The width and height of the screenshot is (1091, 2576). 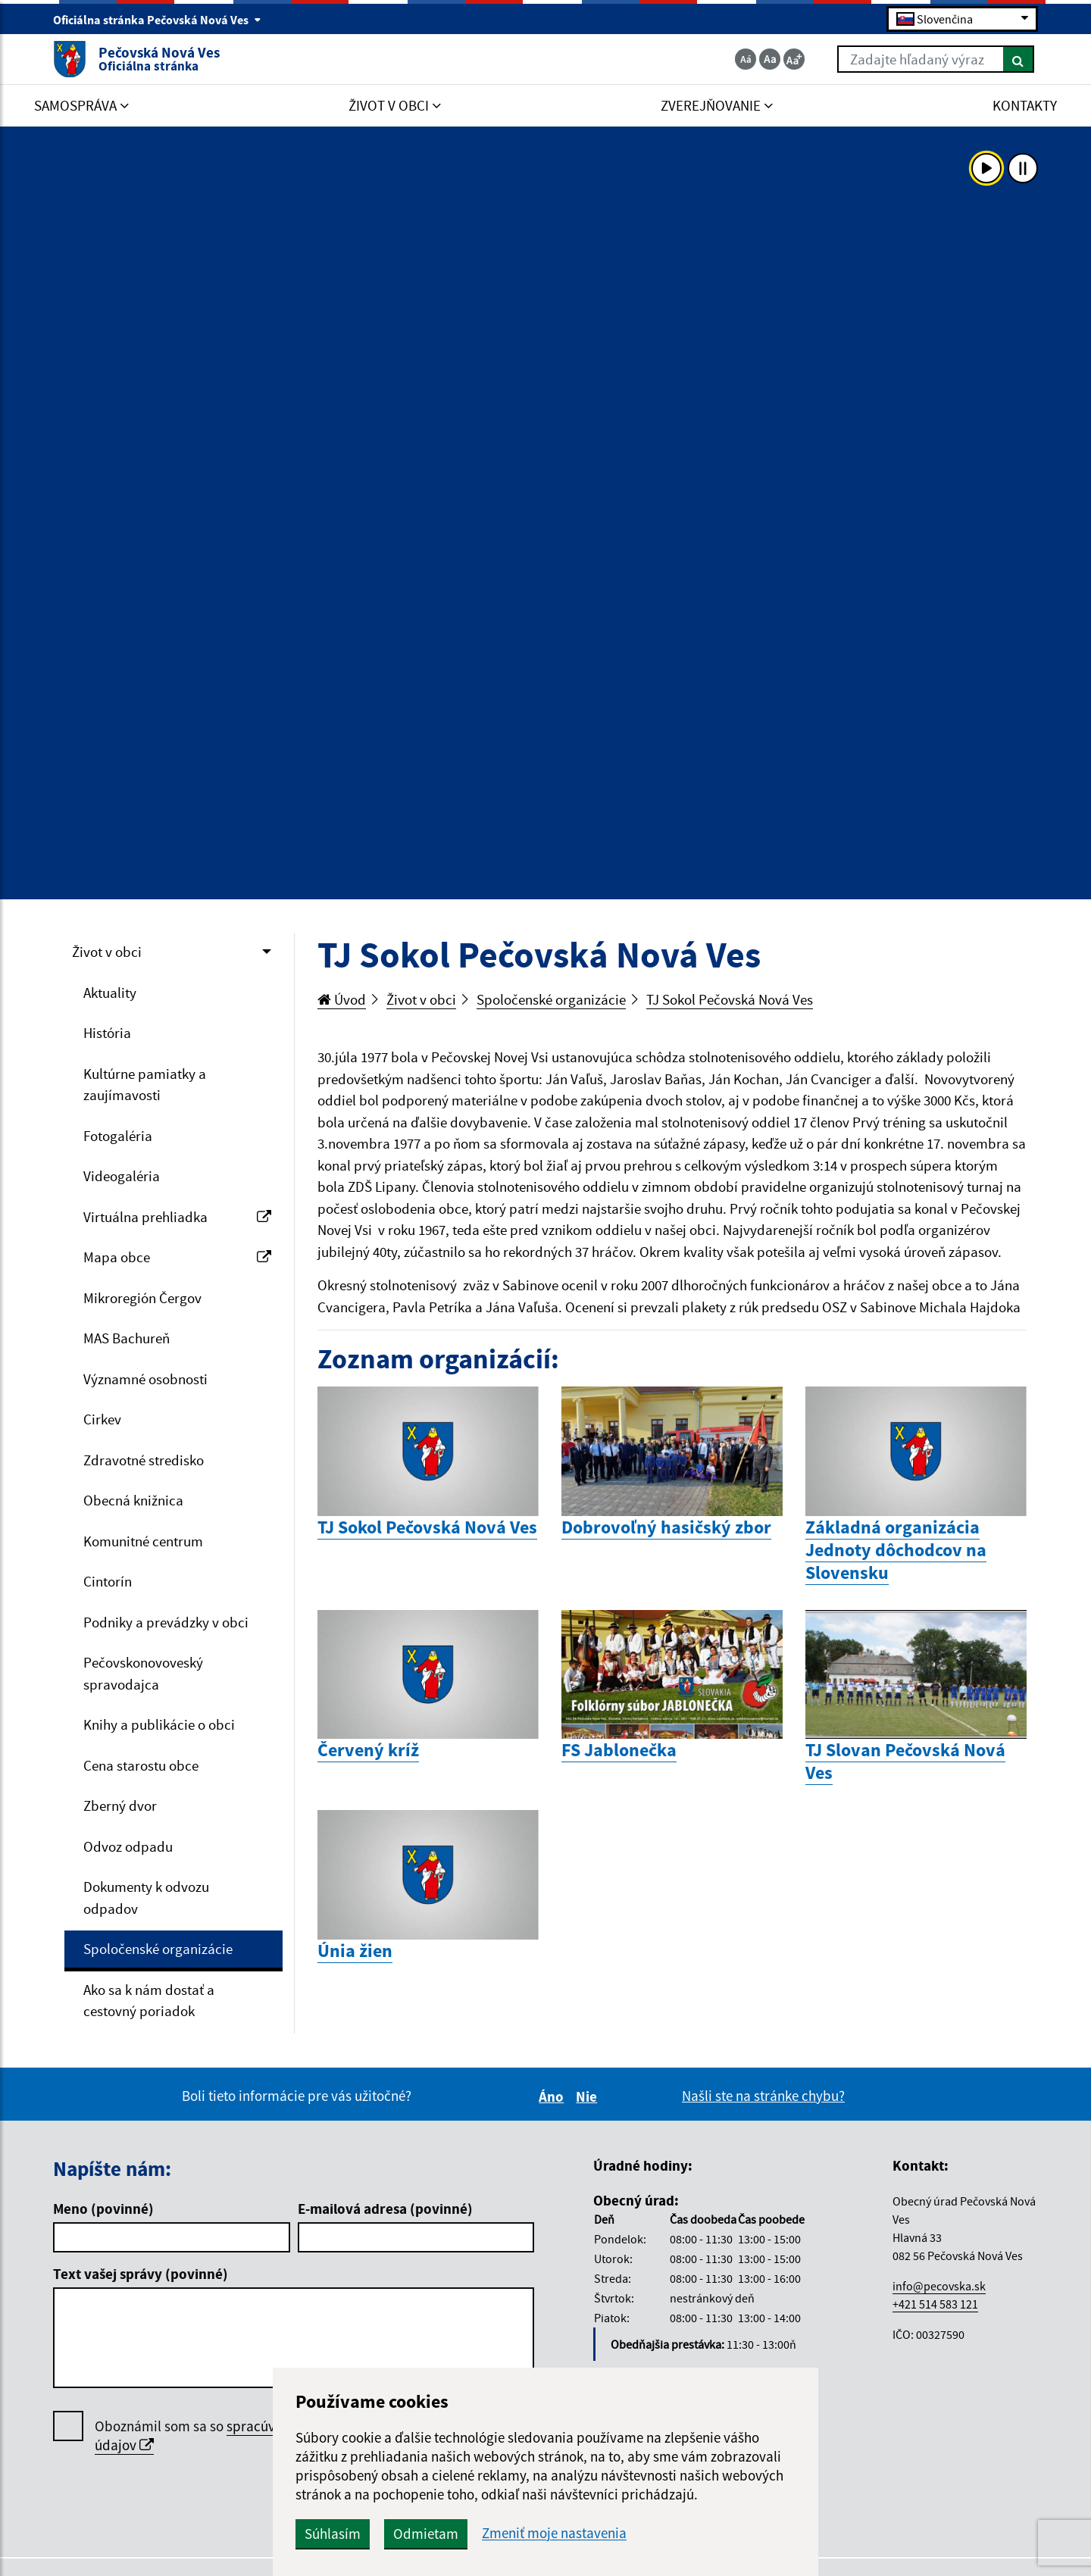 What do you see at coordinates (177, 1217) in the screenshot?
I see `Virtuálna prehliadka` at bounding box center [177, 1217].